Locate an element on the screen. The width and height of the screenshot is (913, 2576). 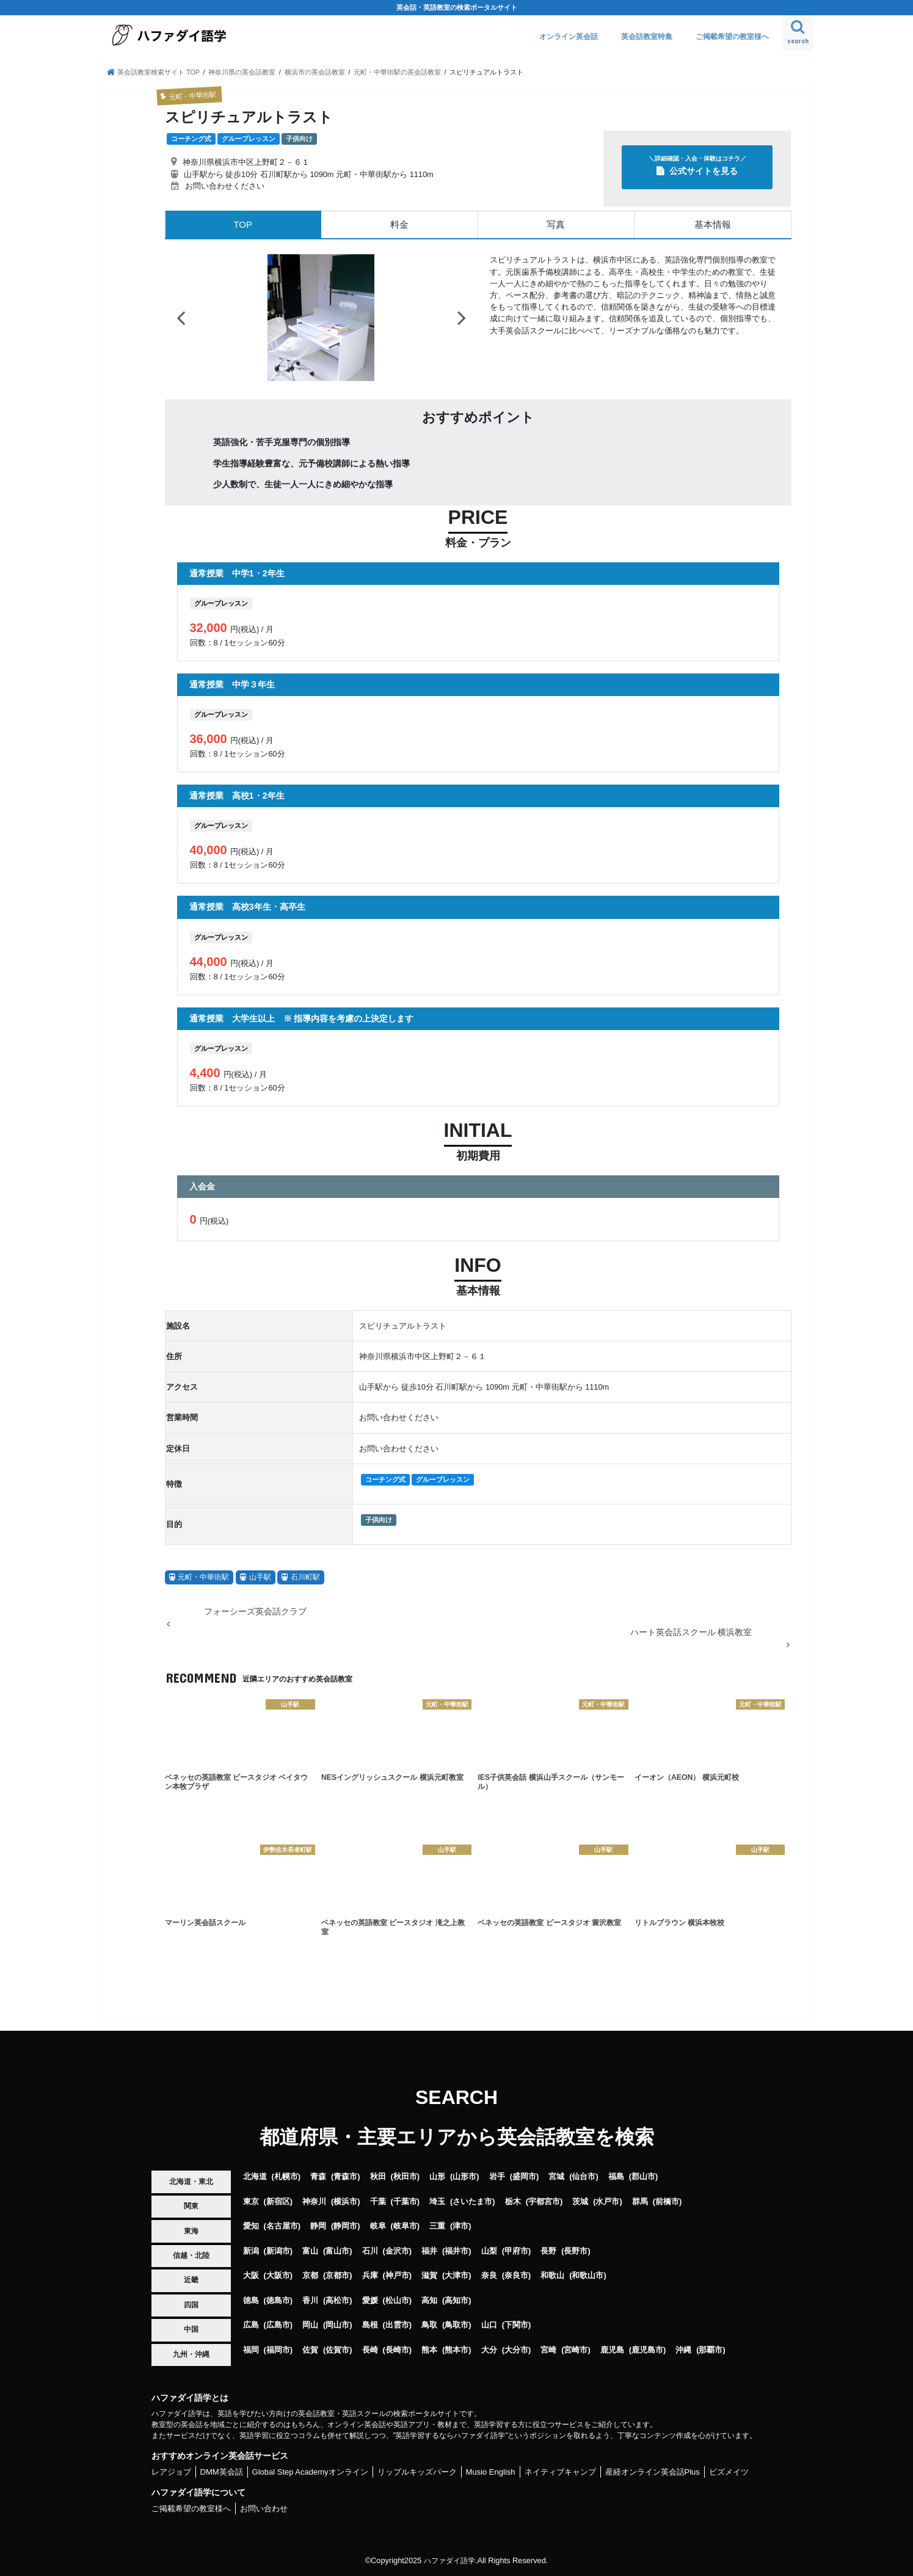
盛岡市 is located at coordinates (524, 2176).